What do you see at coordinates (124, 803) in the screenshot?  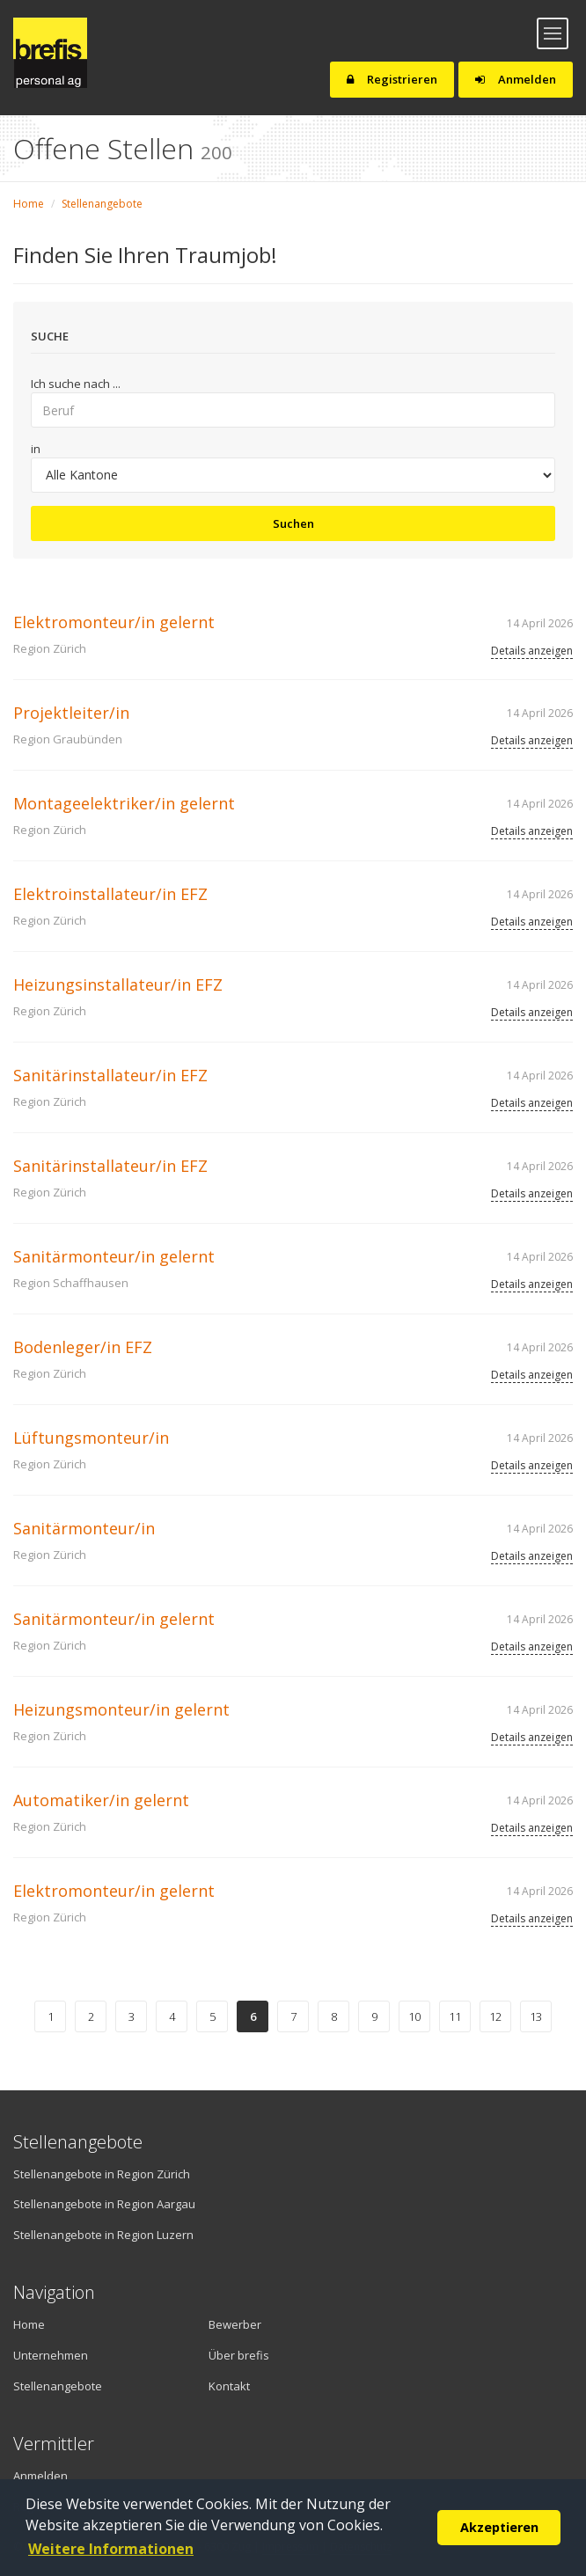 I see `Montageelektriker/in gelernt` at bounding box center [124, 803].